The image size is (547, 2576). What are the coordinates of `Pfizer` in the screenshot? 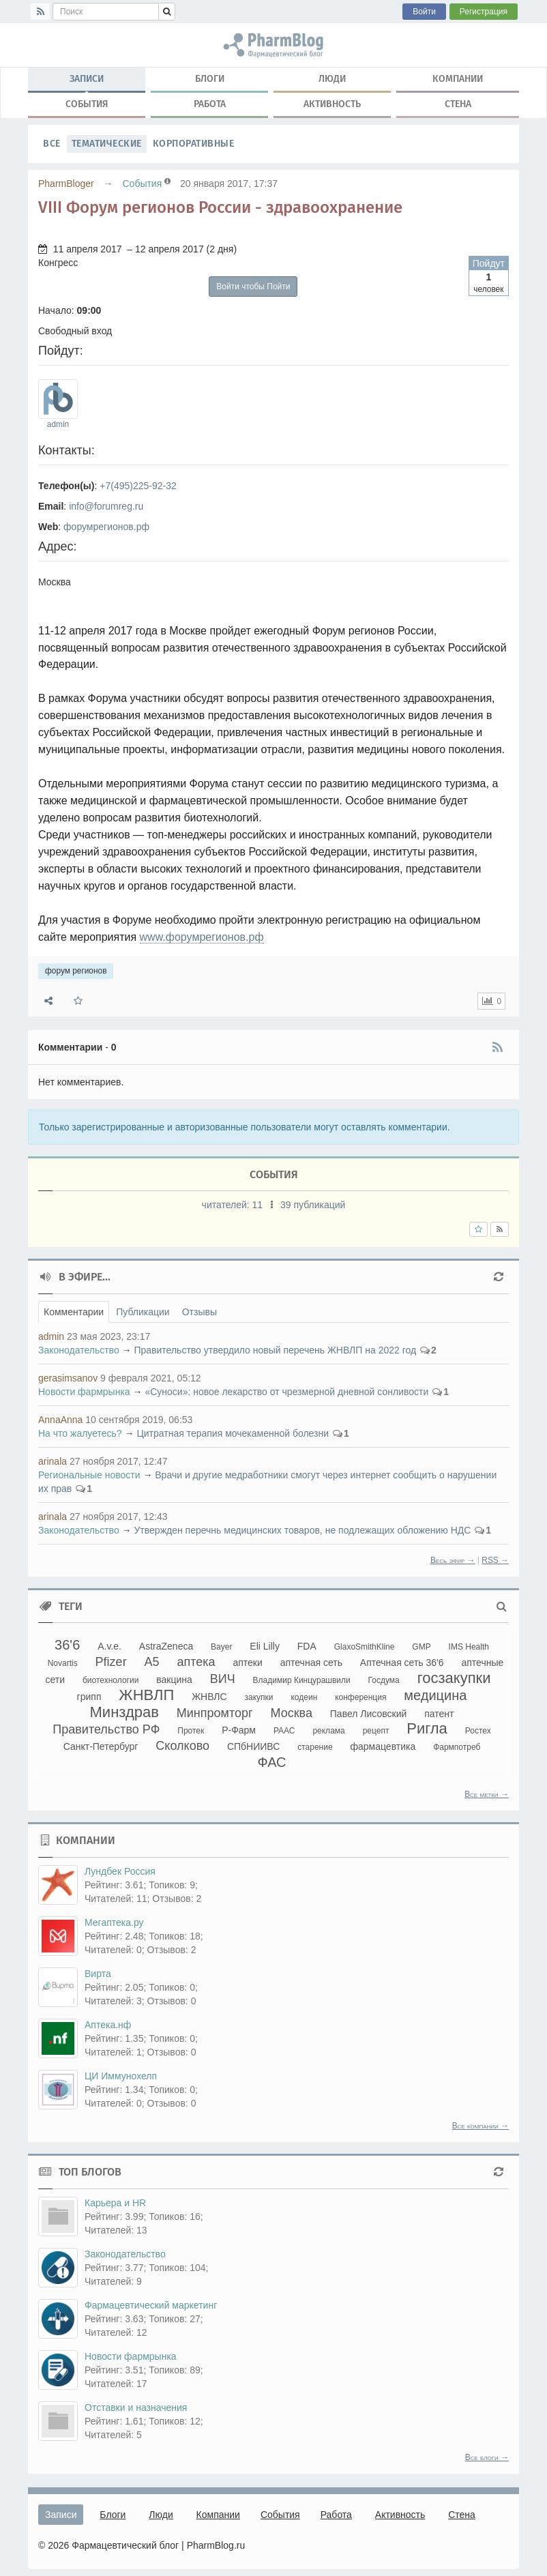 It's located at (111, 1662).